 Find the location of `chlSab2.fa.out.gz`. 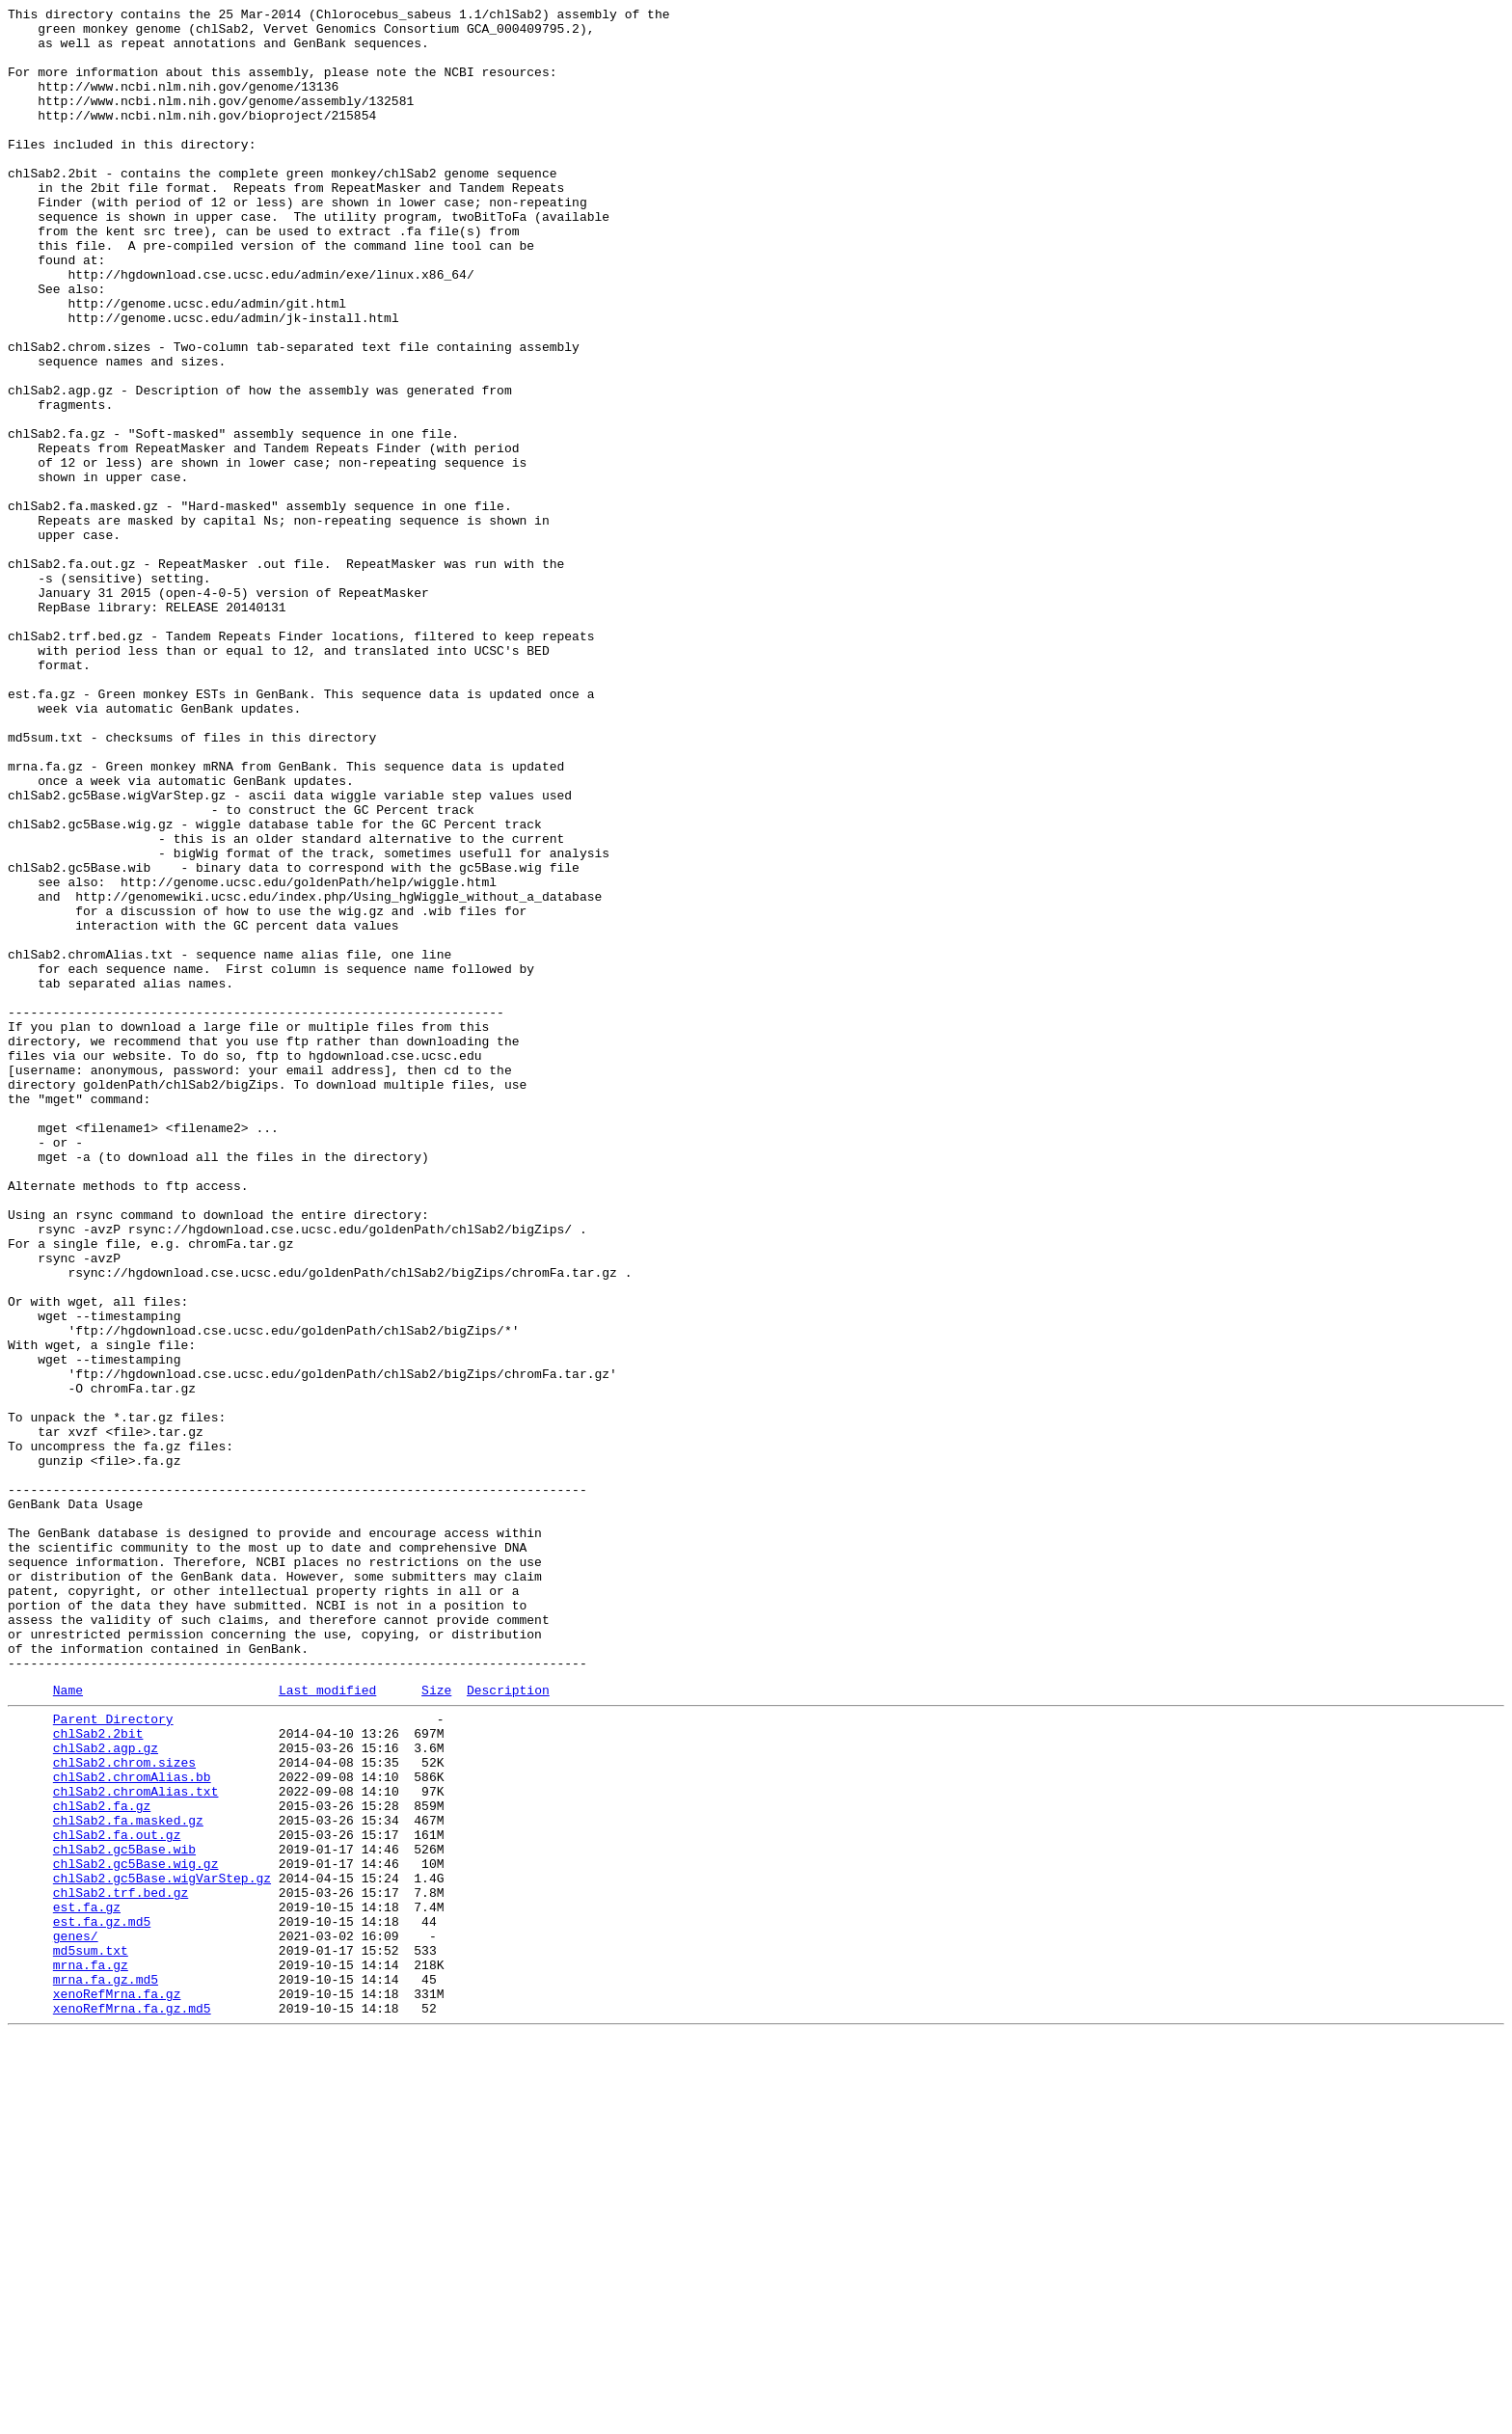

chlSab2.fa.out.gz is located at coordinates (117, 2195).